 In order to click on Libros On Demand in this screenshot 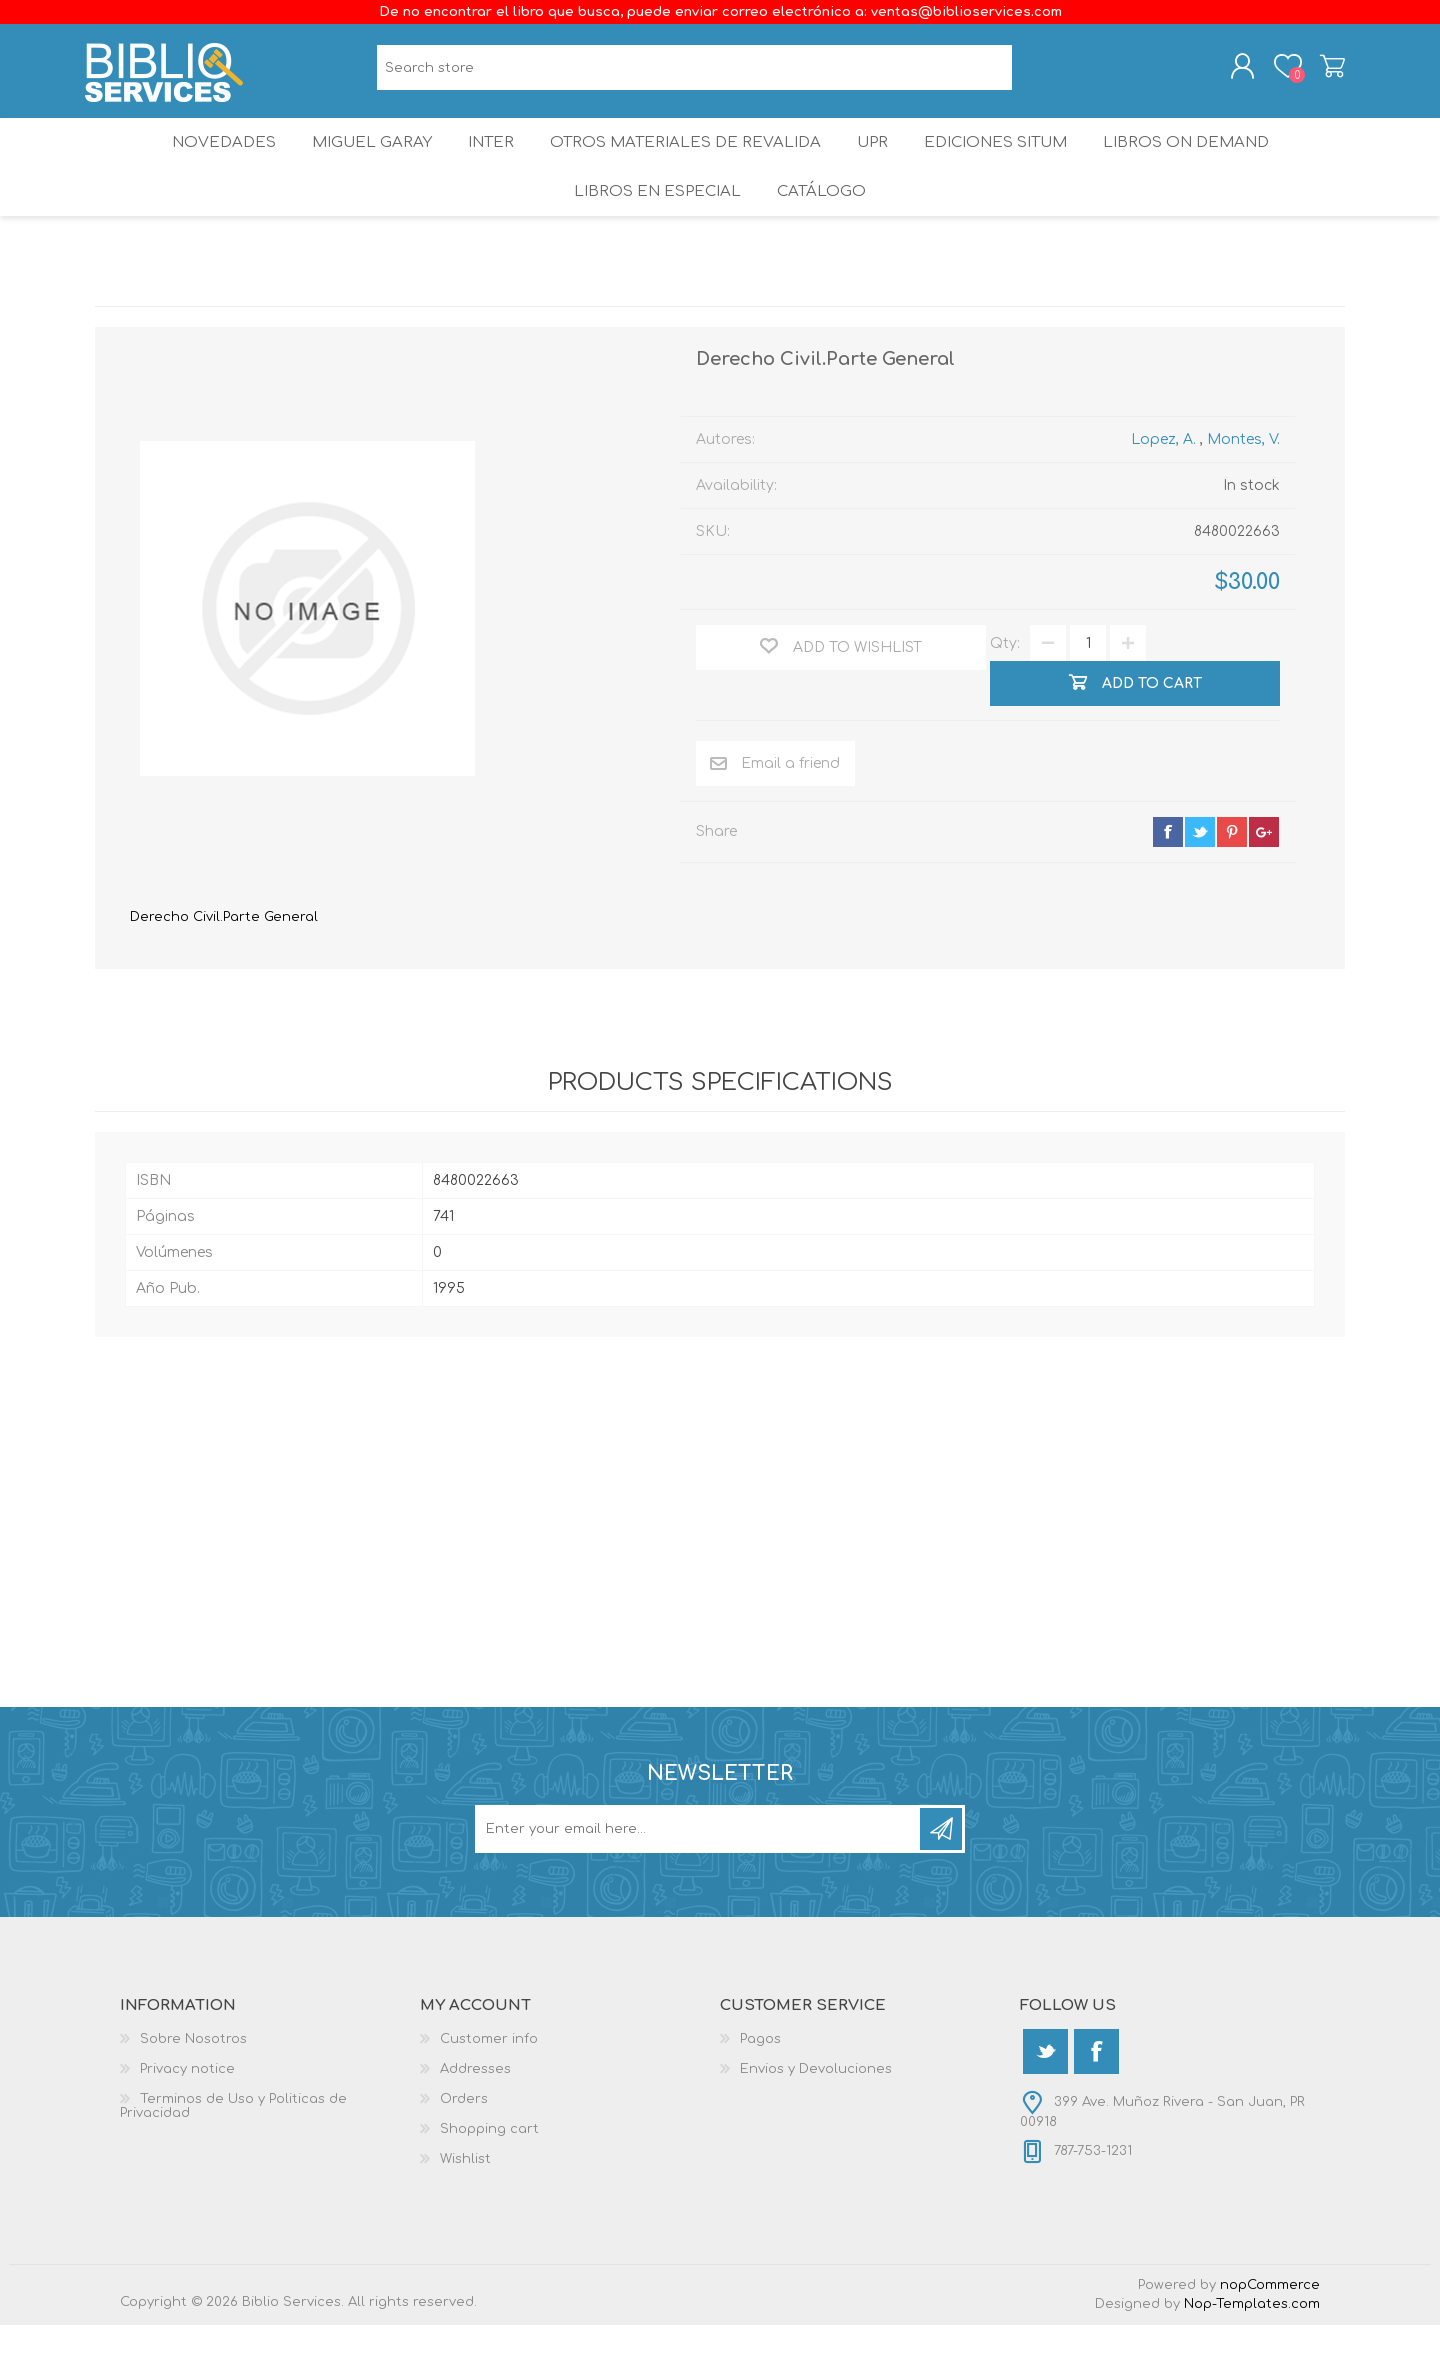, I will do `click(1204, 164)`.